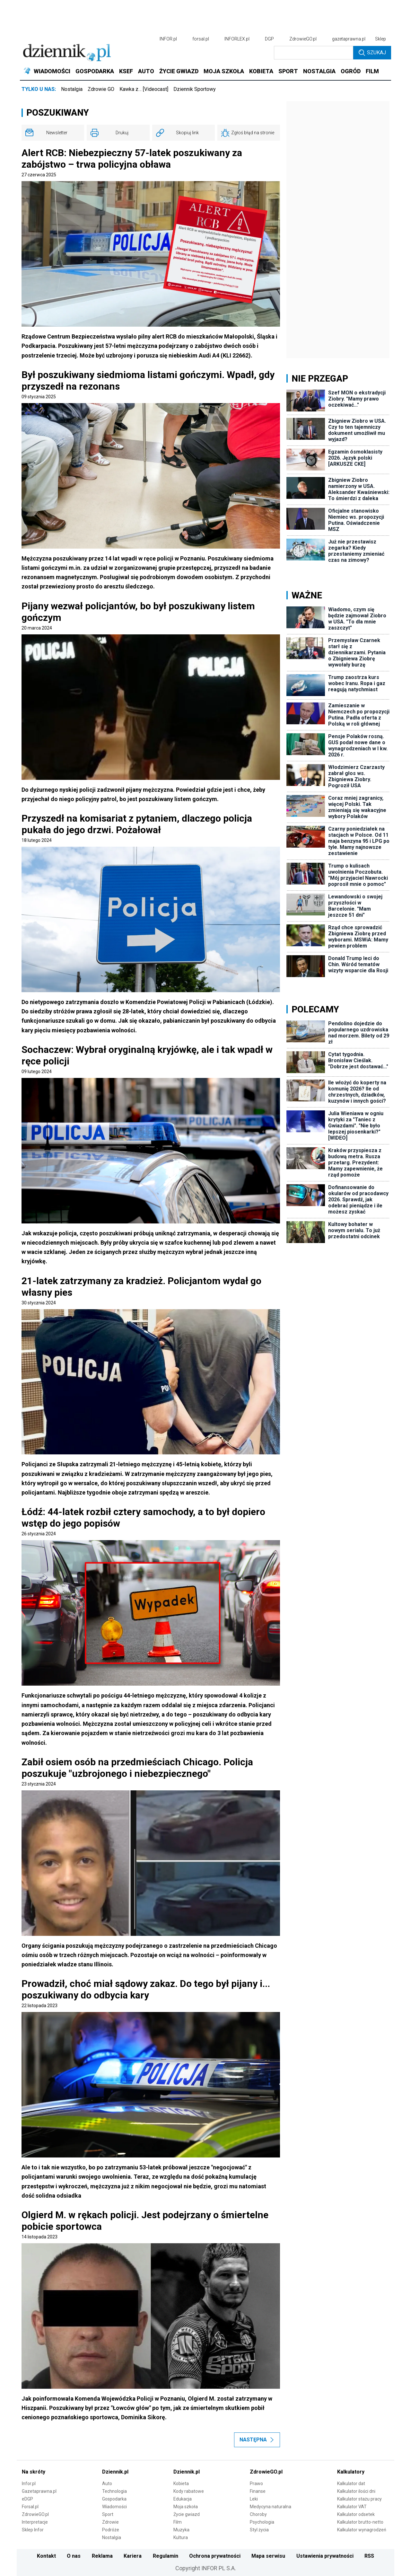  I want to click on Edukacja, so click(182, 2498).